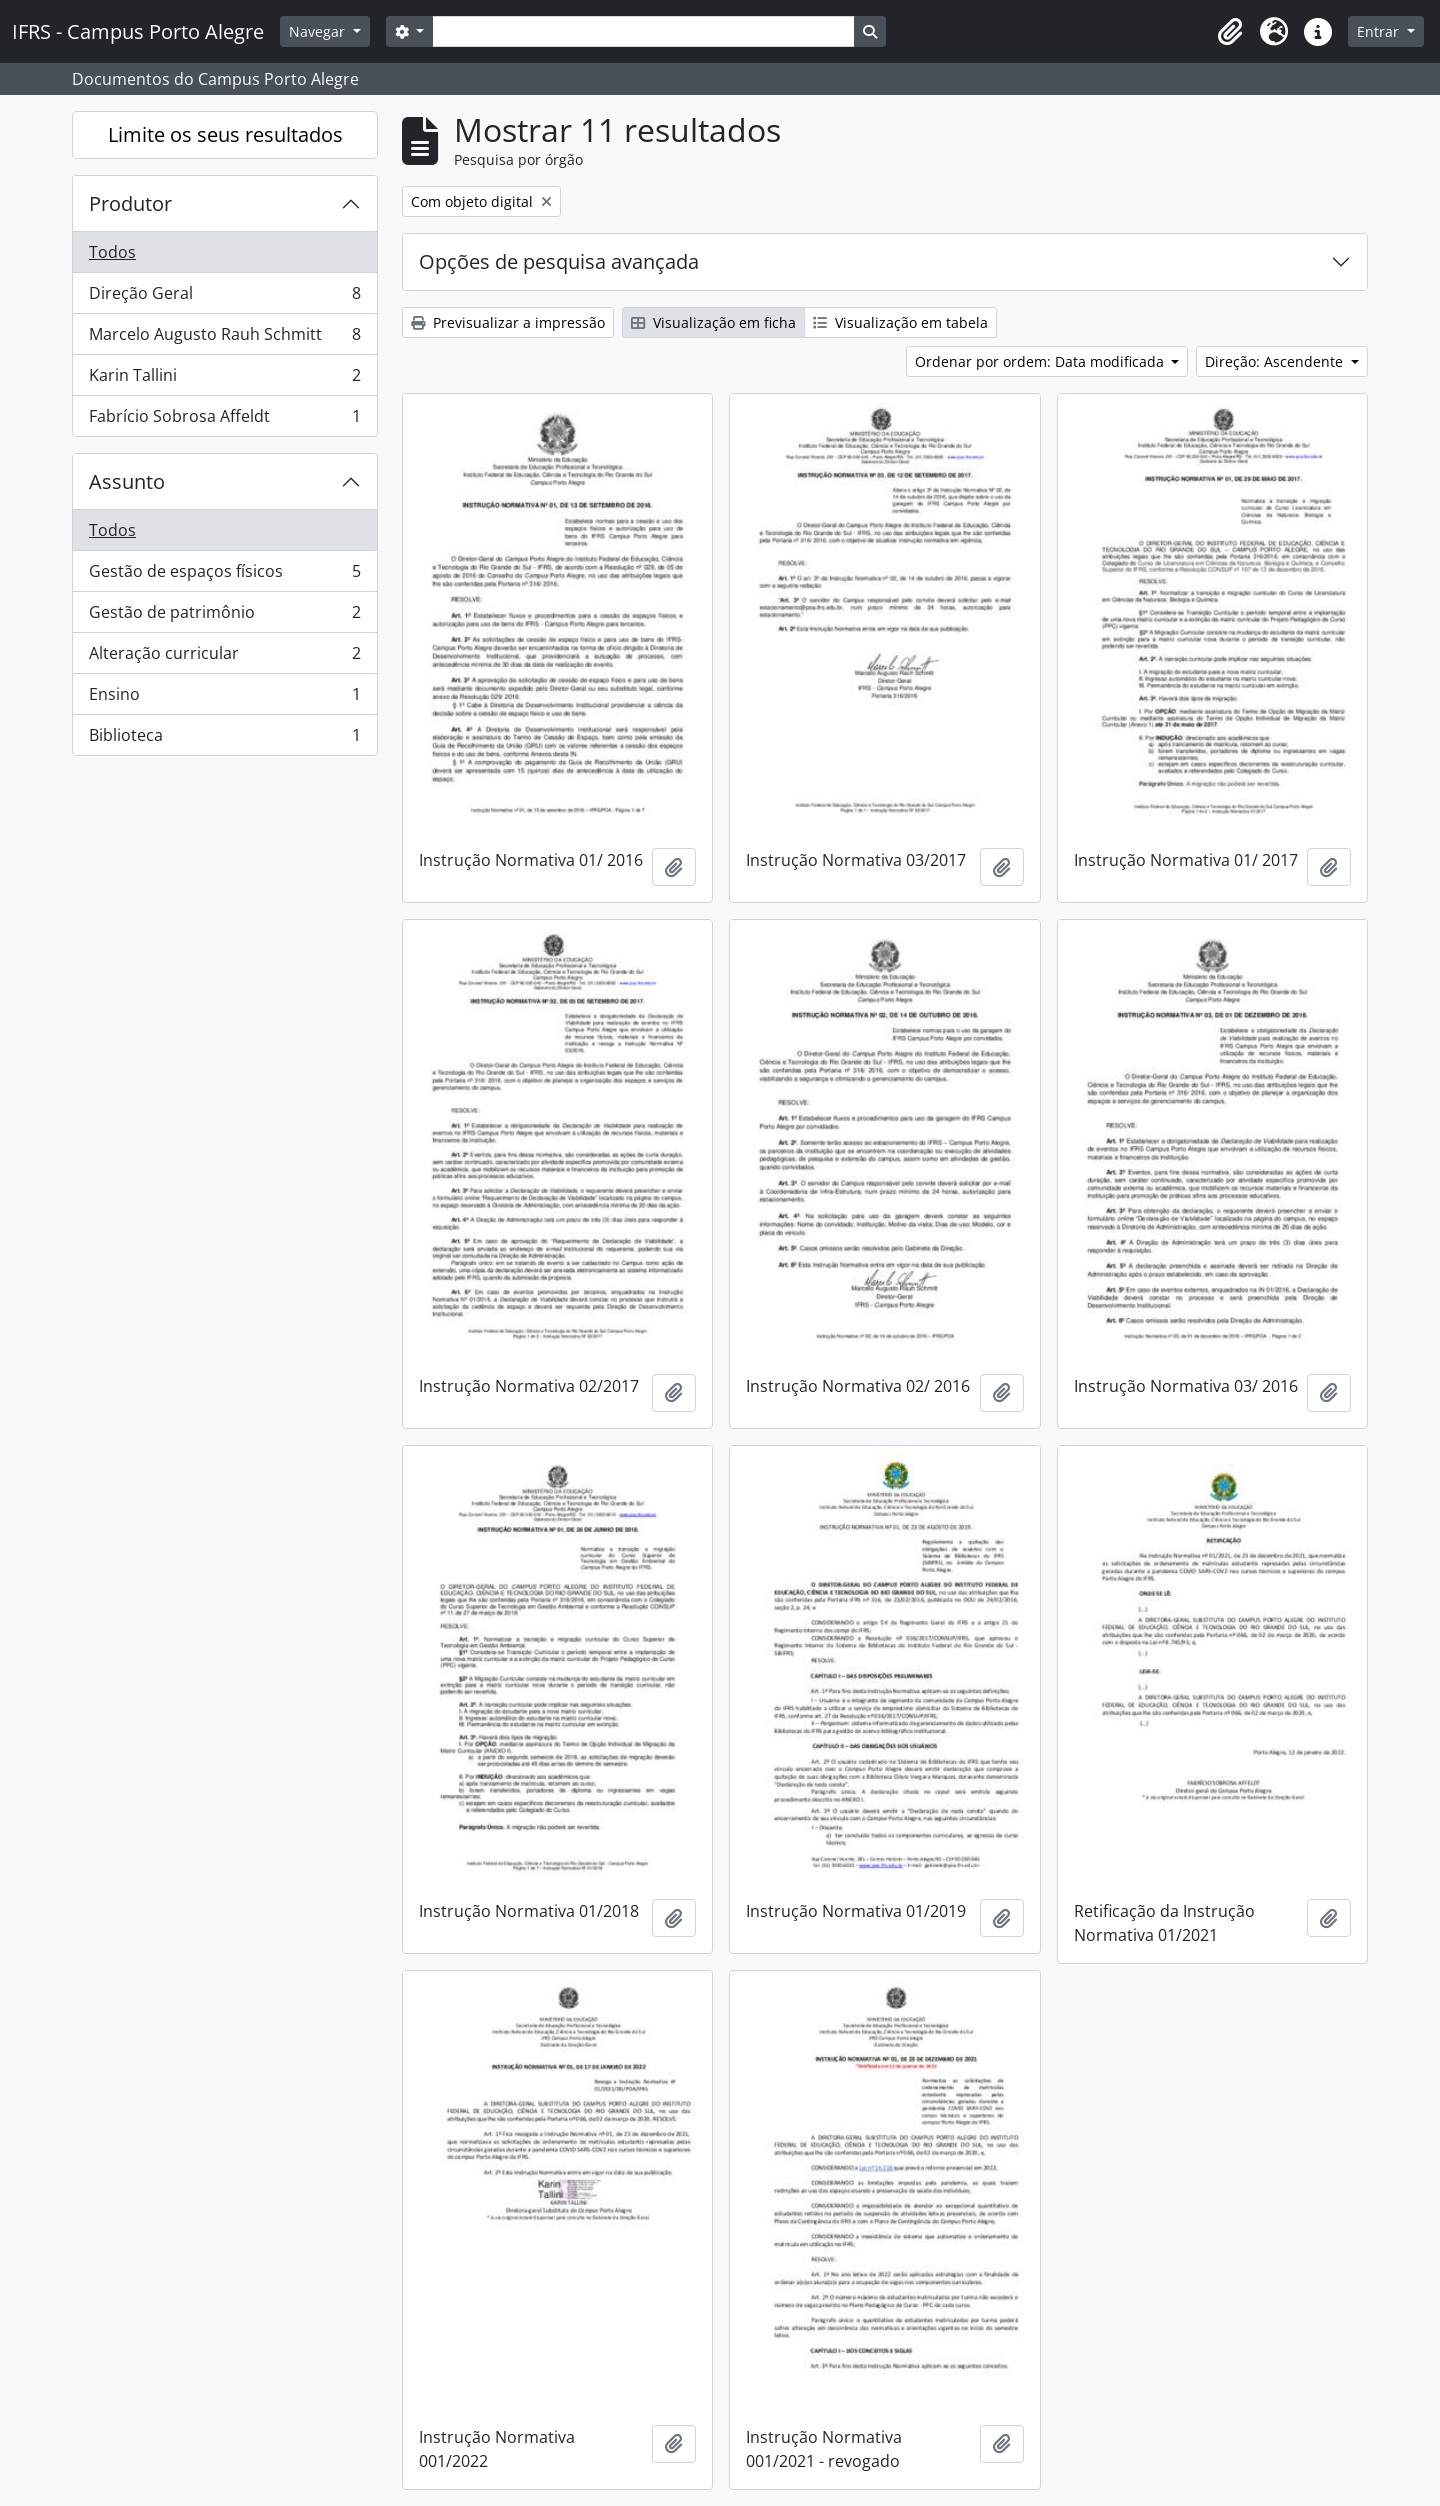 The image size is (1440, 2506). Describe the element at coordinates (224, 379) in the screenshot. I see `Karin Tallini` at that location.